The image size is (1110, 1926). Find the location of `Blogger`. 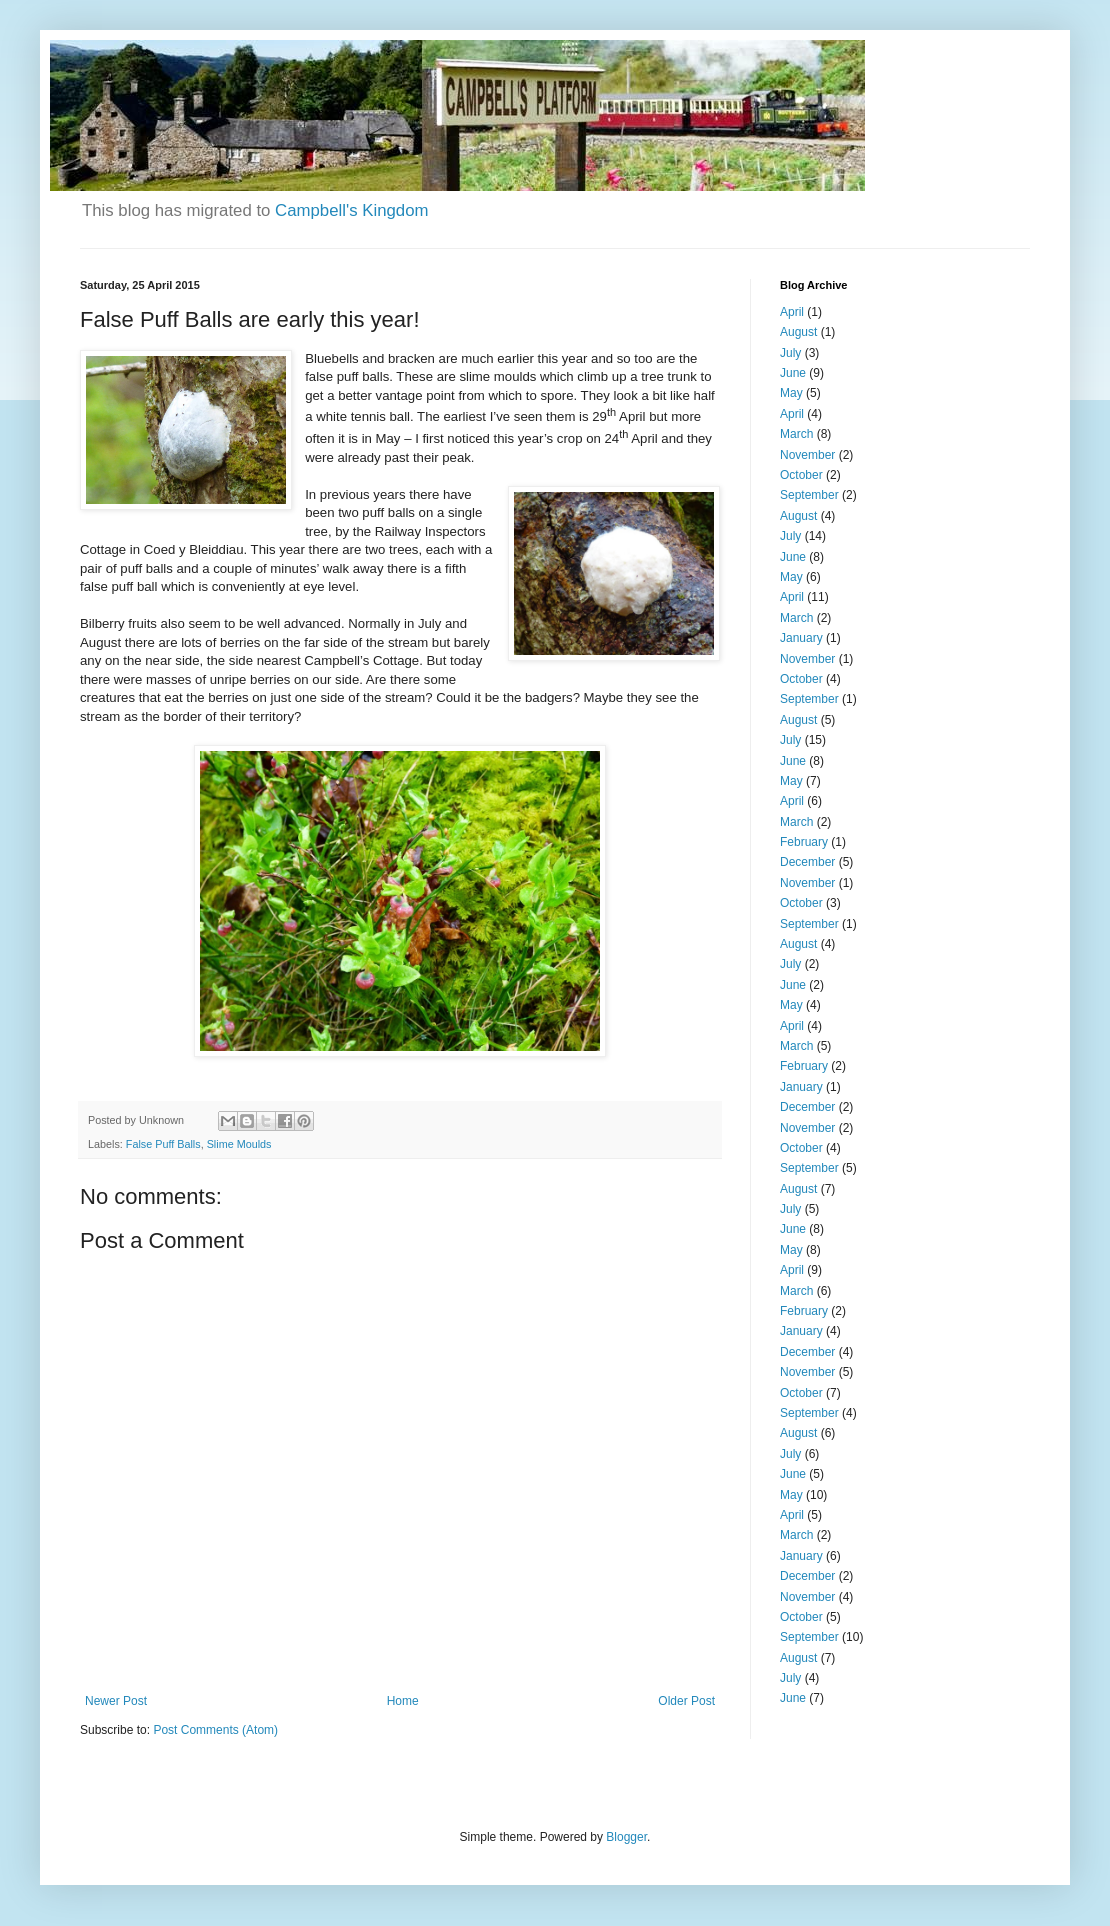

Blogger is located at coordinates (626, 1837).